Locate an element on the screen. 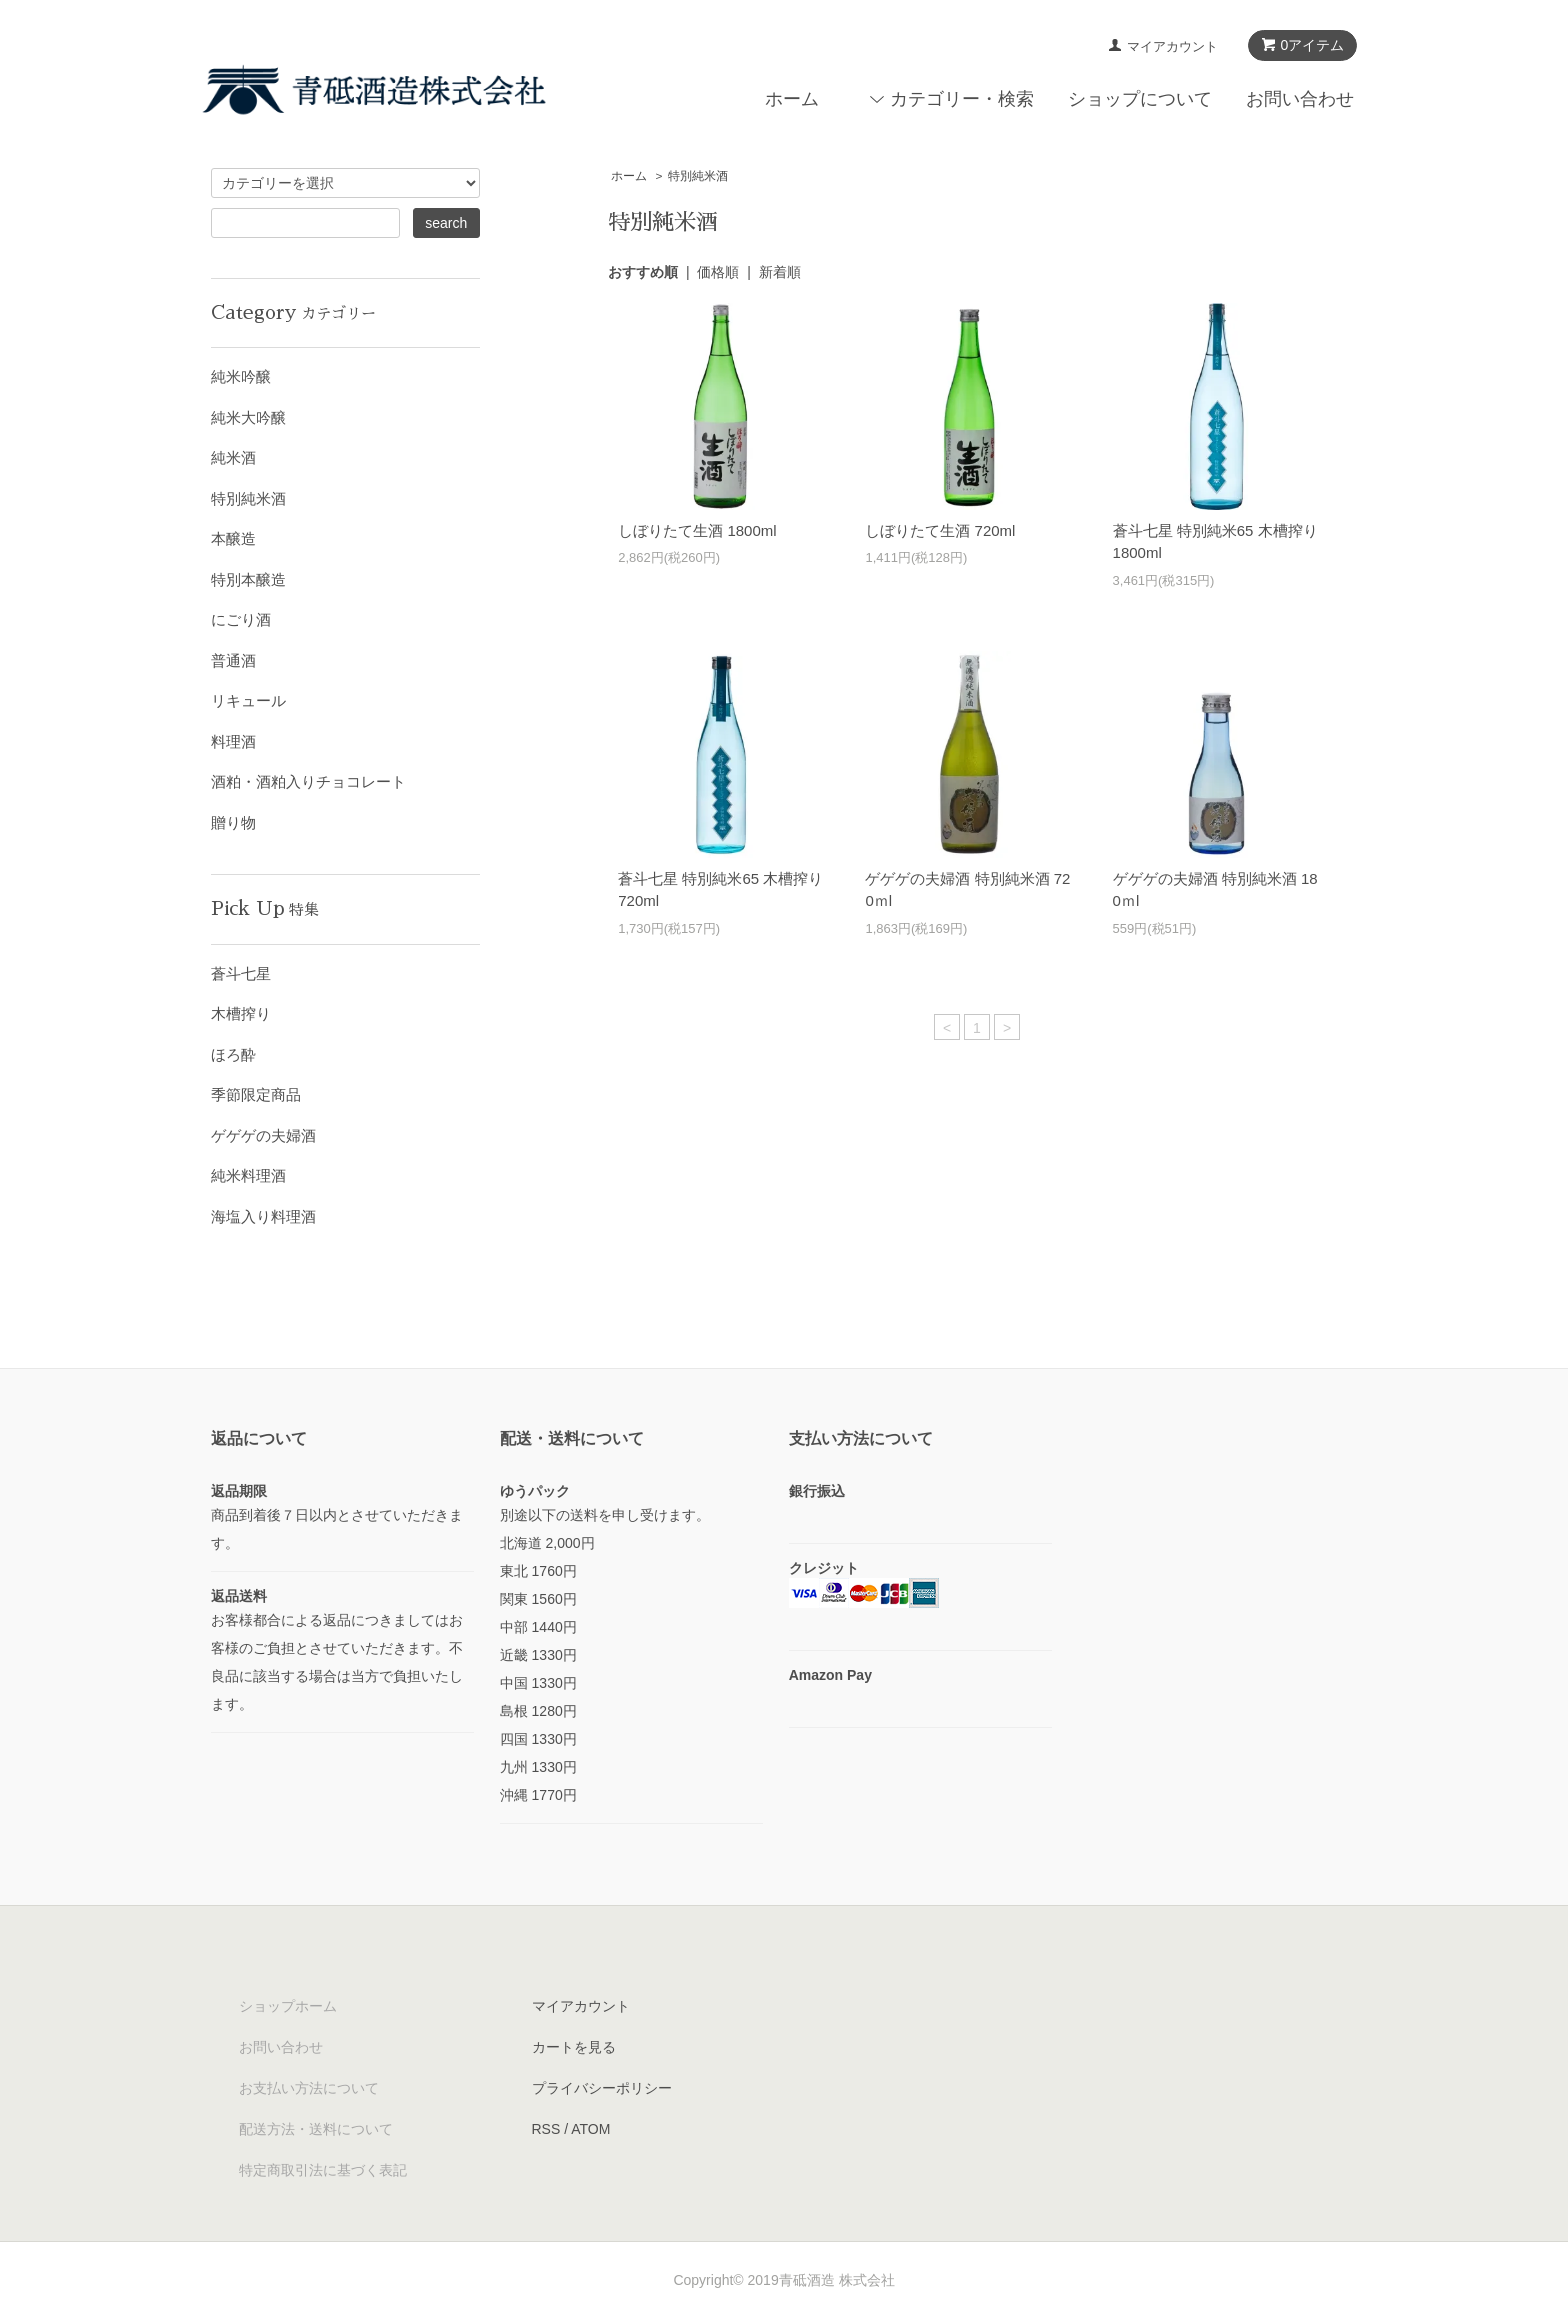 The width and height of the screenshot is (1568, 2318). 配送方法・送料について is located at coordinates (316, 2129).